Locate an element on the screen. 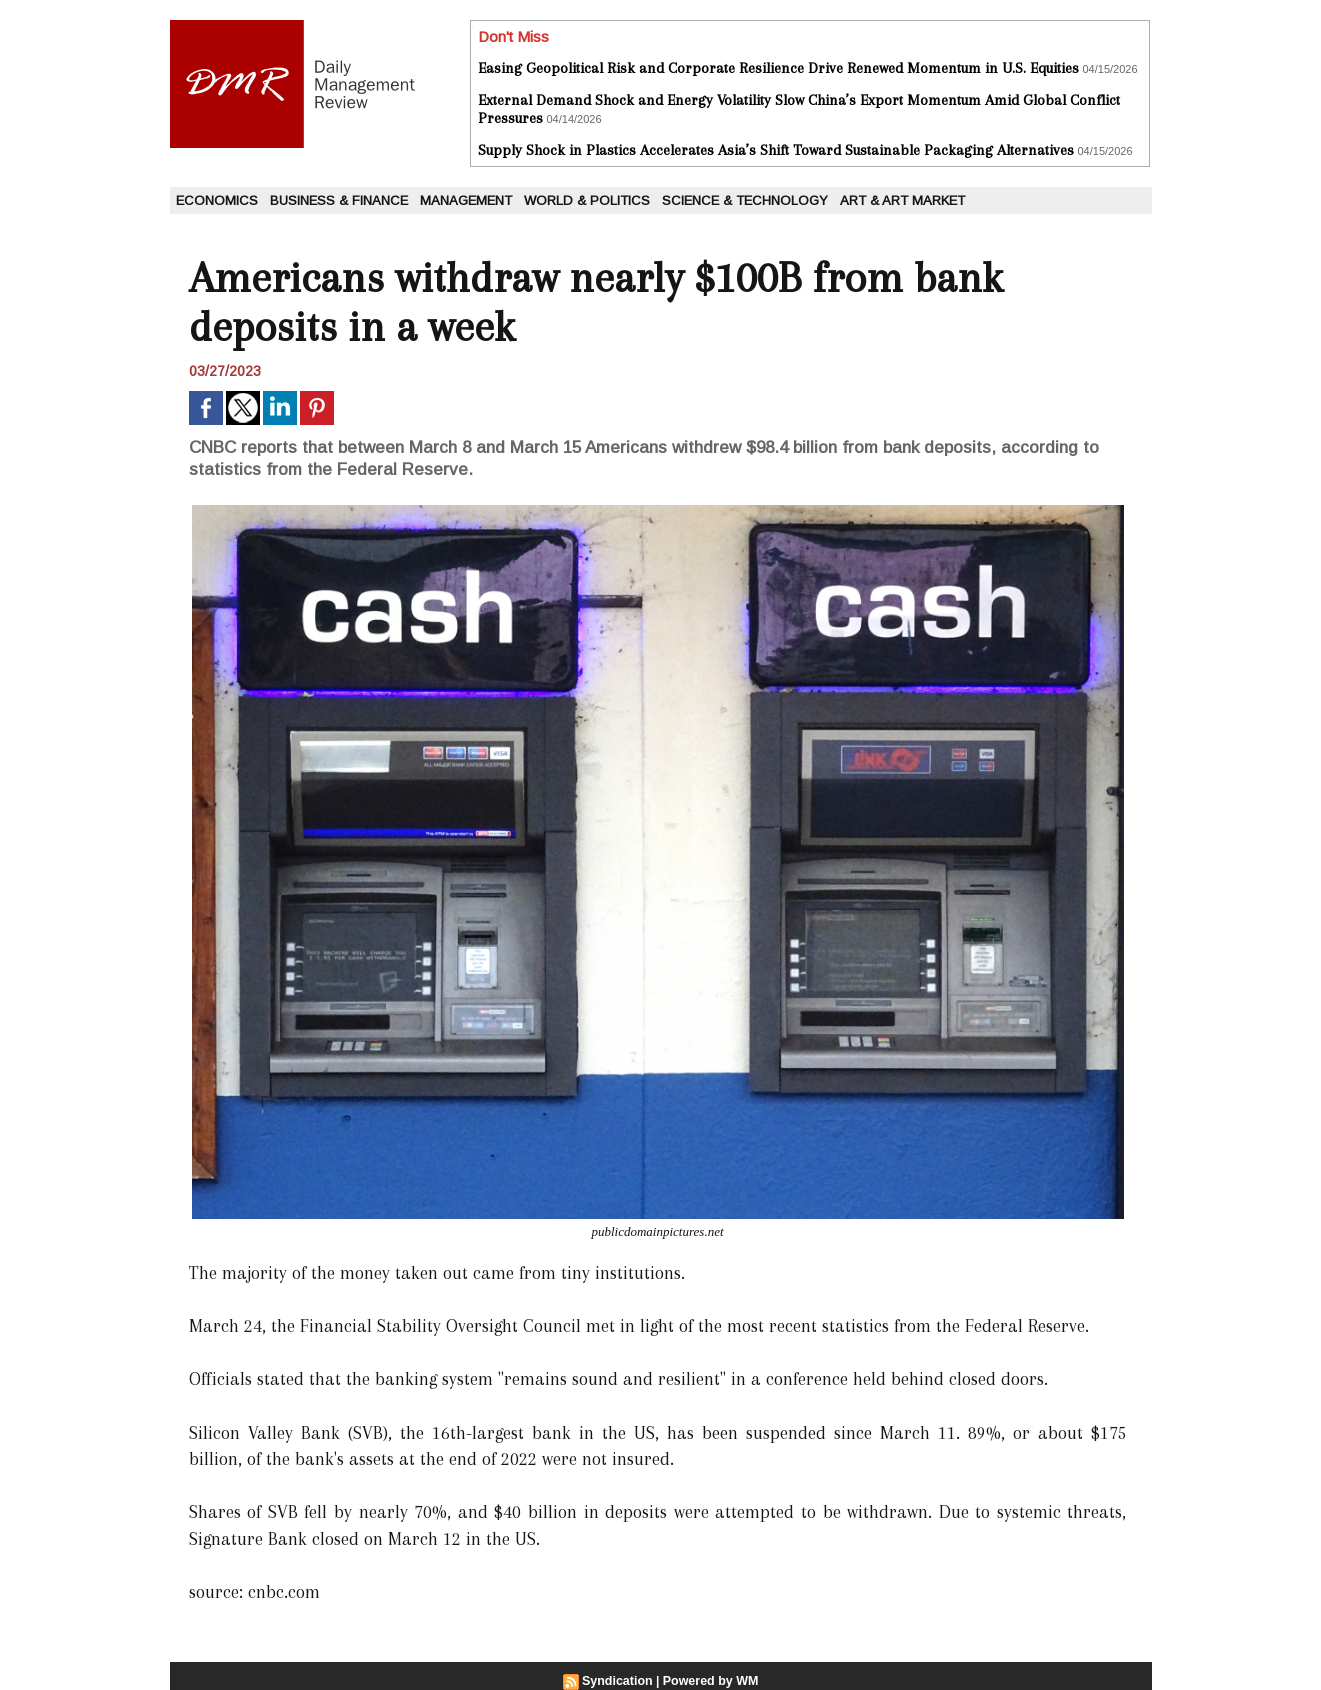 This screenshot has width=1321, height=1690. World & Politics is located at coordinates (587, 200).